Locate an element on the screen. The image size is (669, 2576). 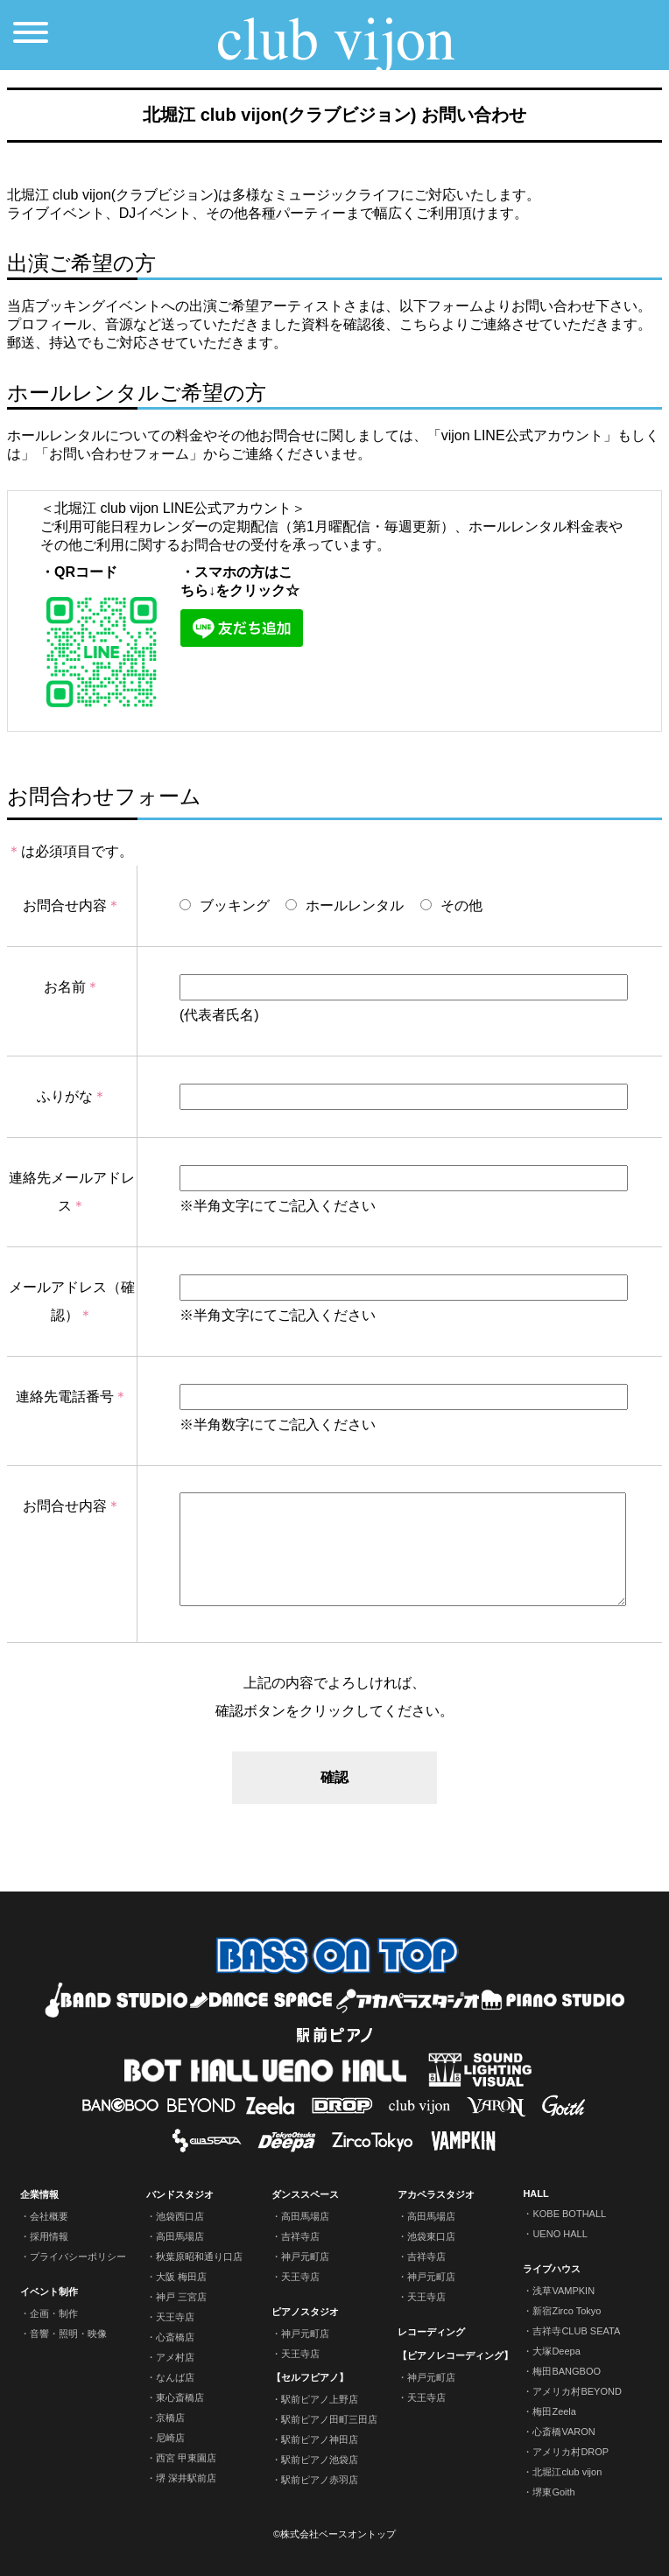
池袋東口店 is located at coordinates (431, 2236).